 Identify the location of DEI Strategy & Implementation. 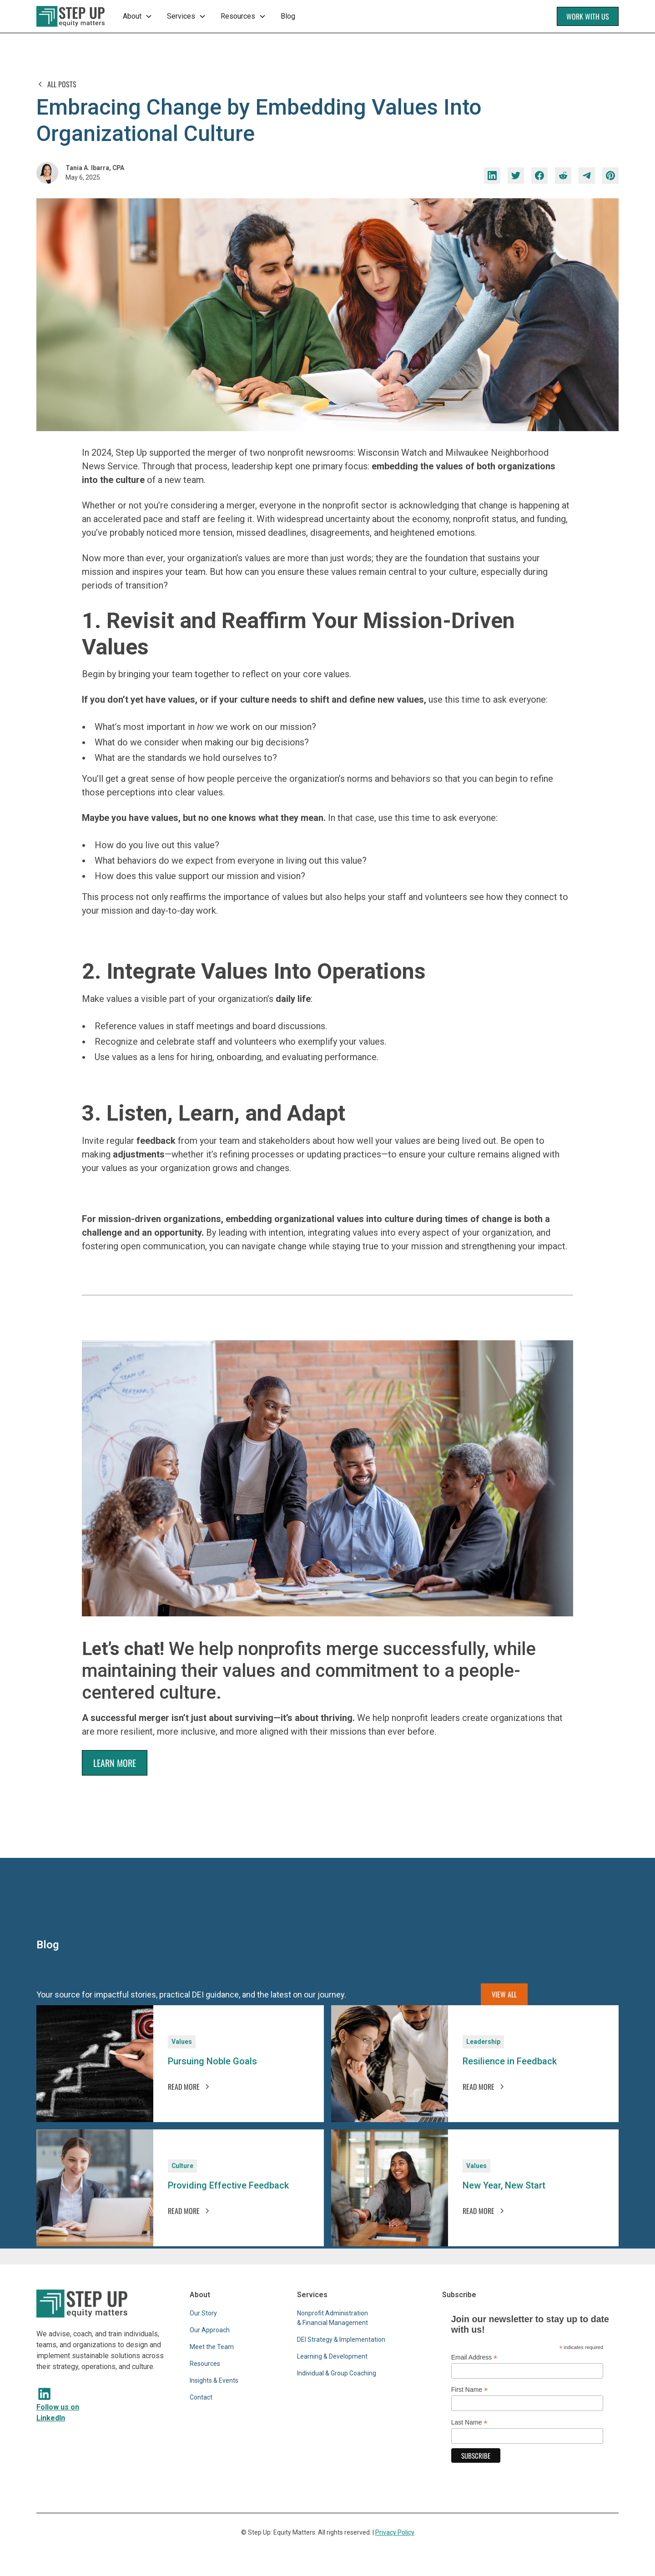
(341, 2339).